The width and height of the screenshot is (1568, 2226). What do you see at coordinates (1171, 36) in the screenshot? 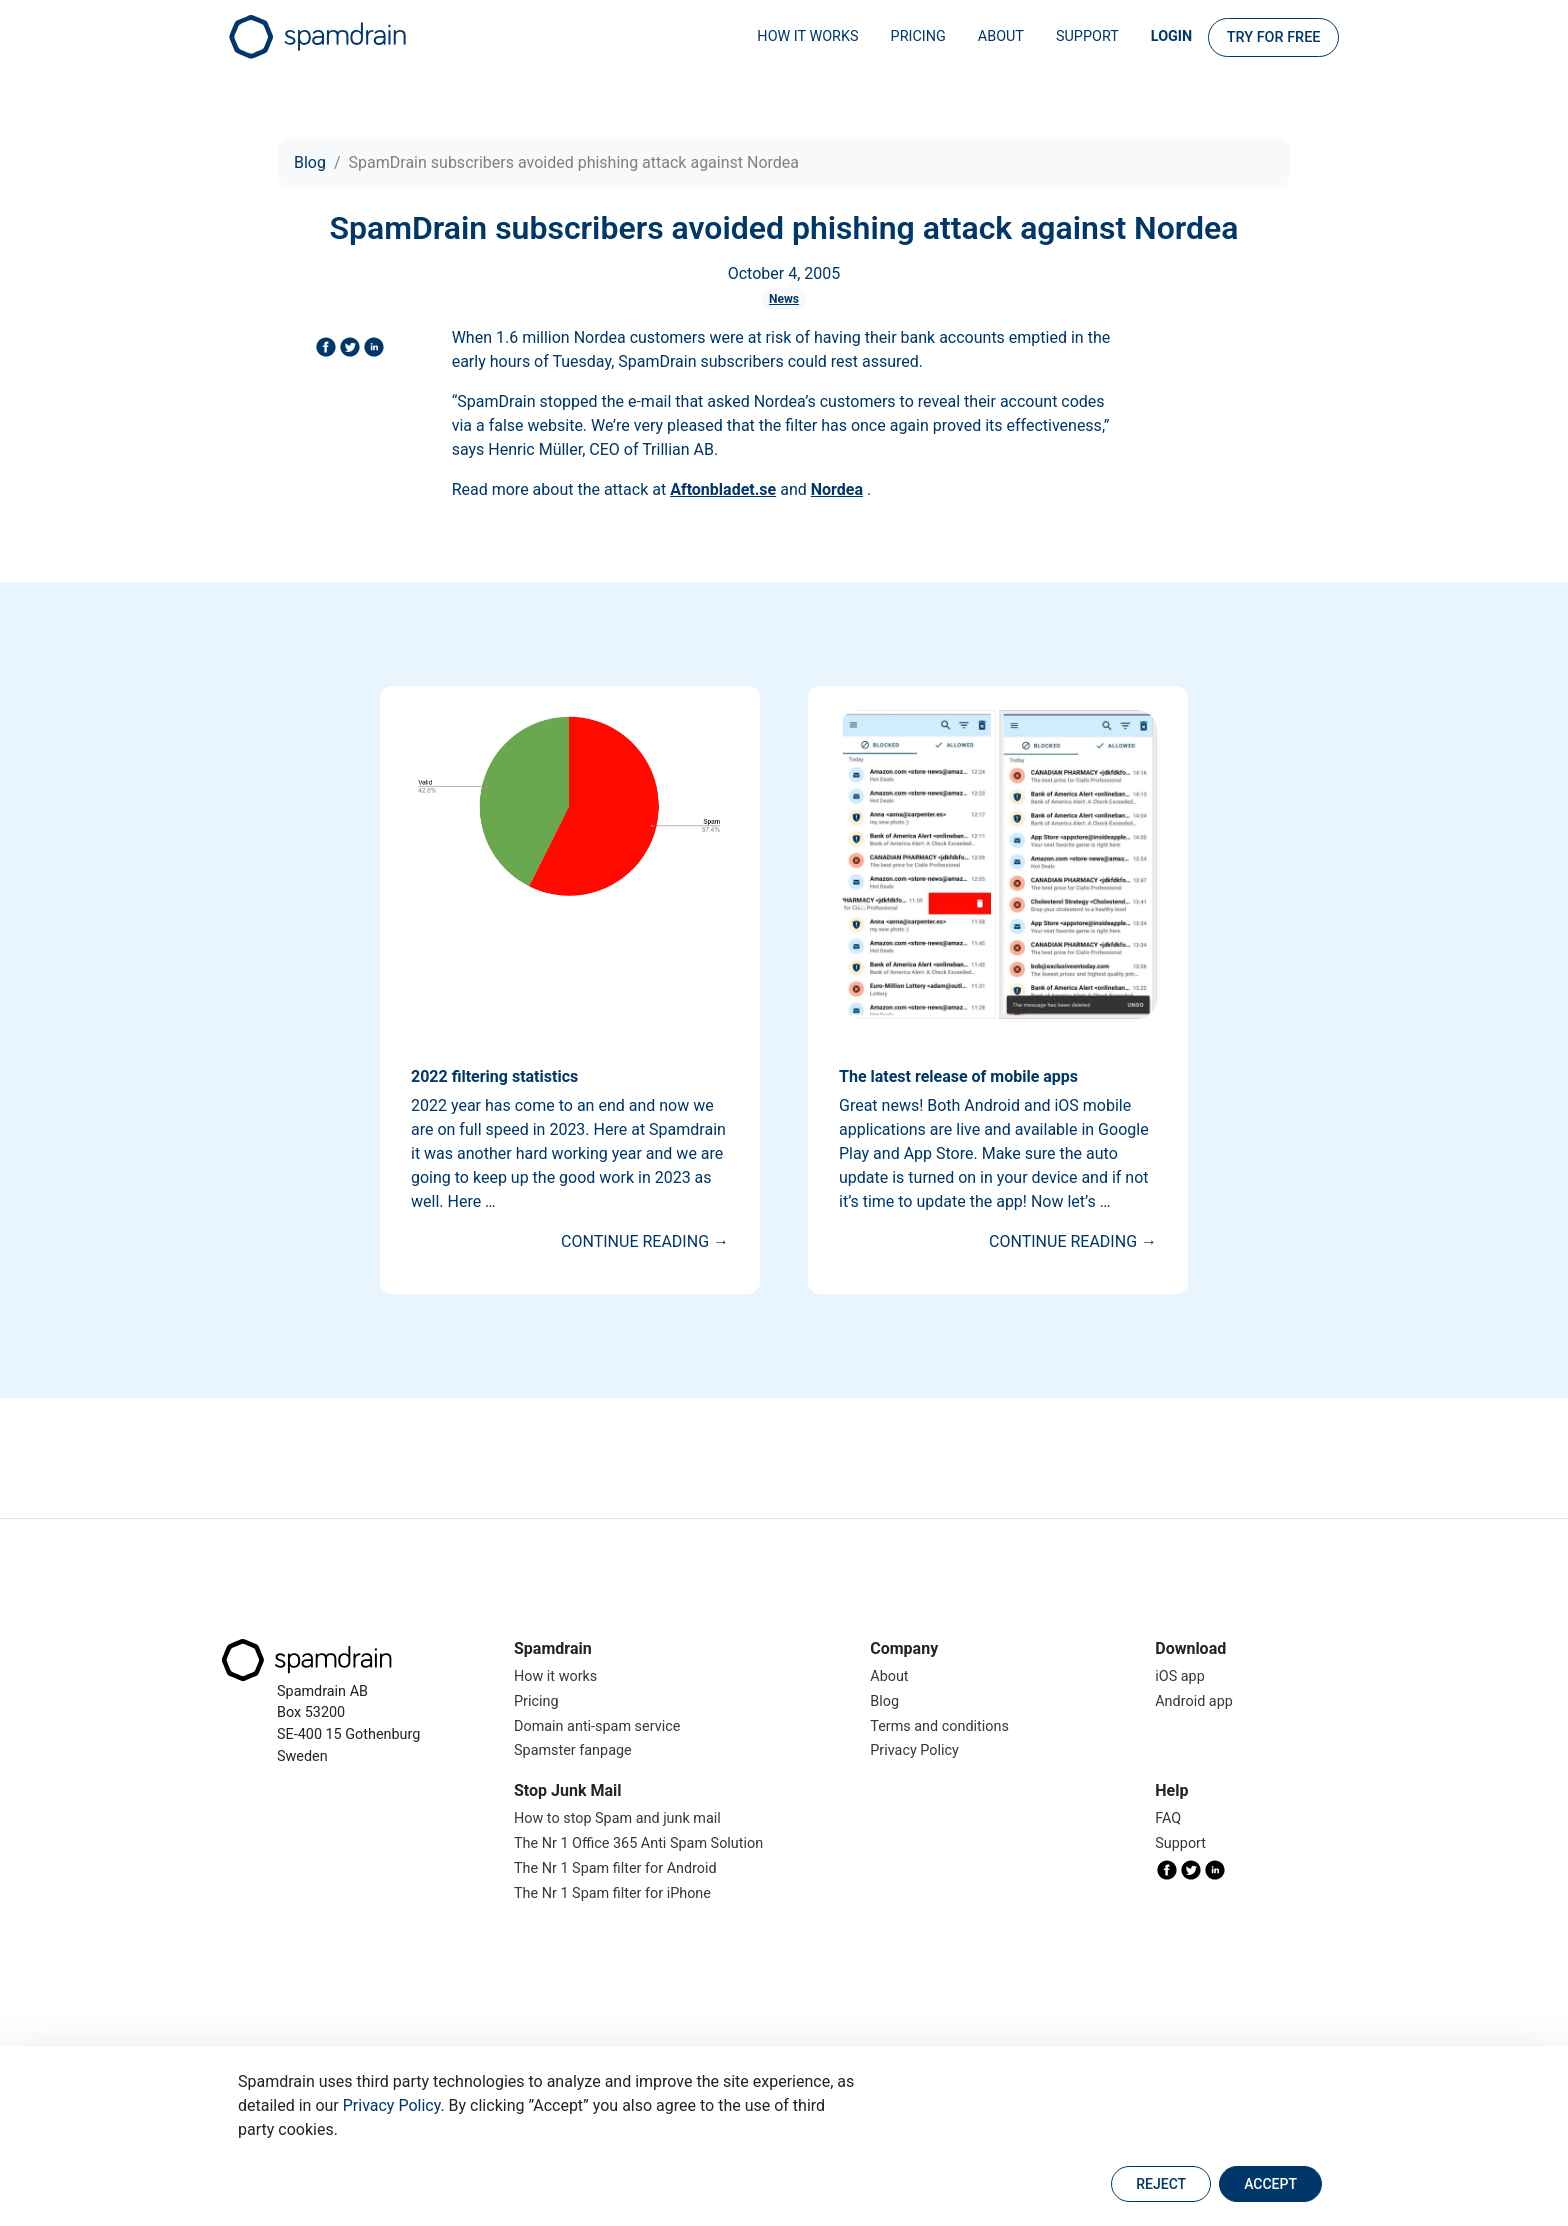
I see `Login` at bounding box center [1171, 36].